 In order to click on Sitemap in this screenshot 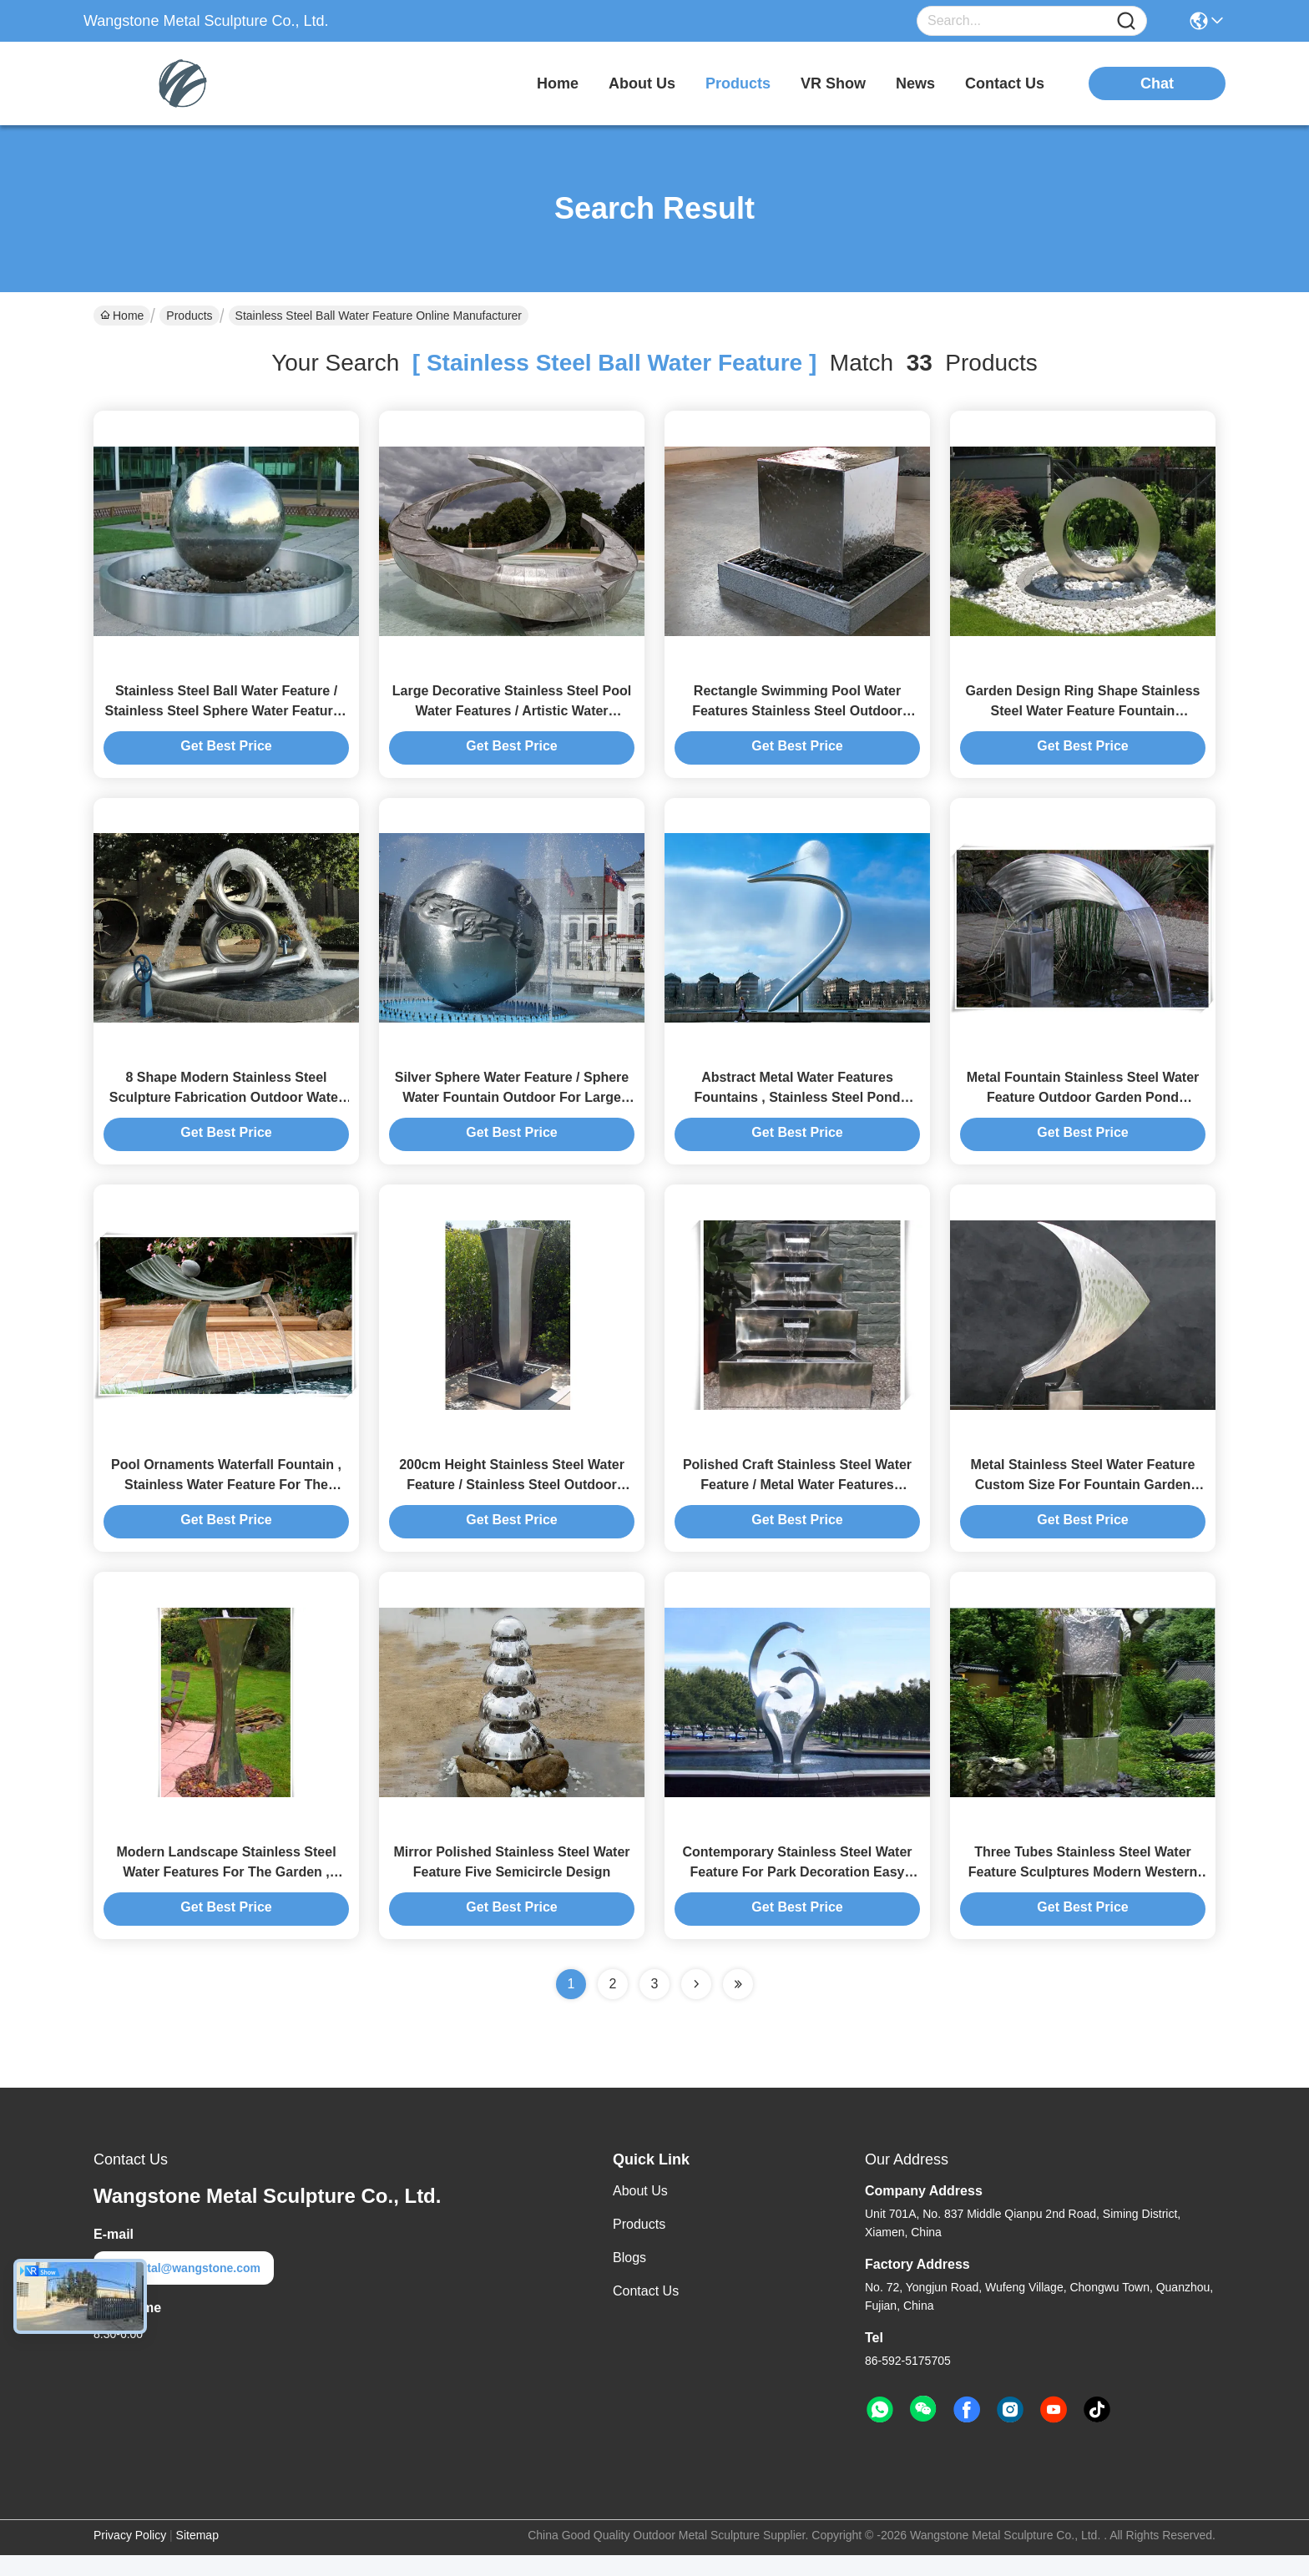, I will do `click(197, 2556)`.